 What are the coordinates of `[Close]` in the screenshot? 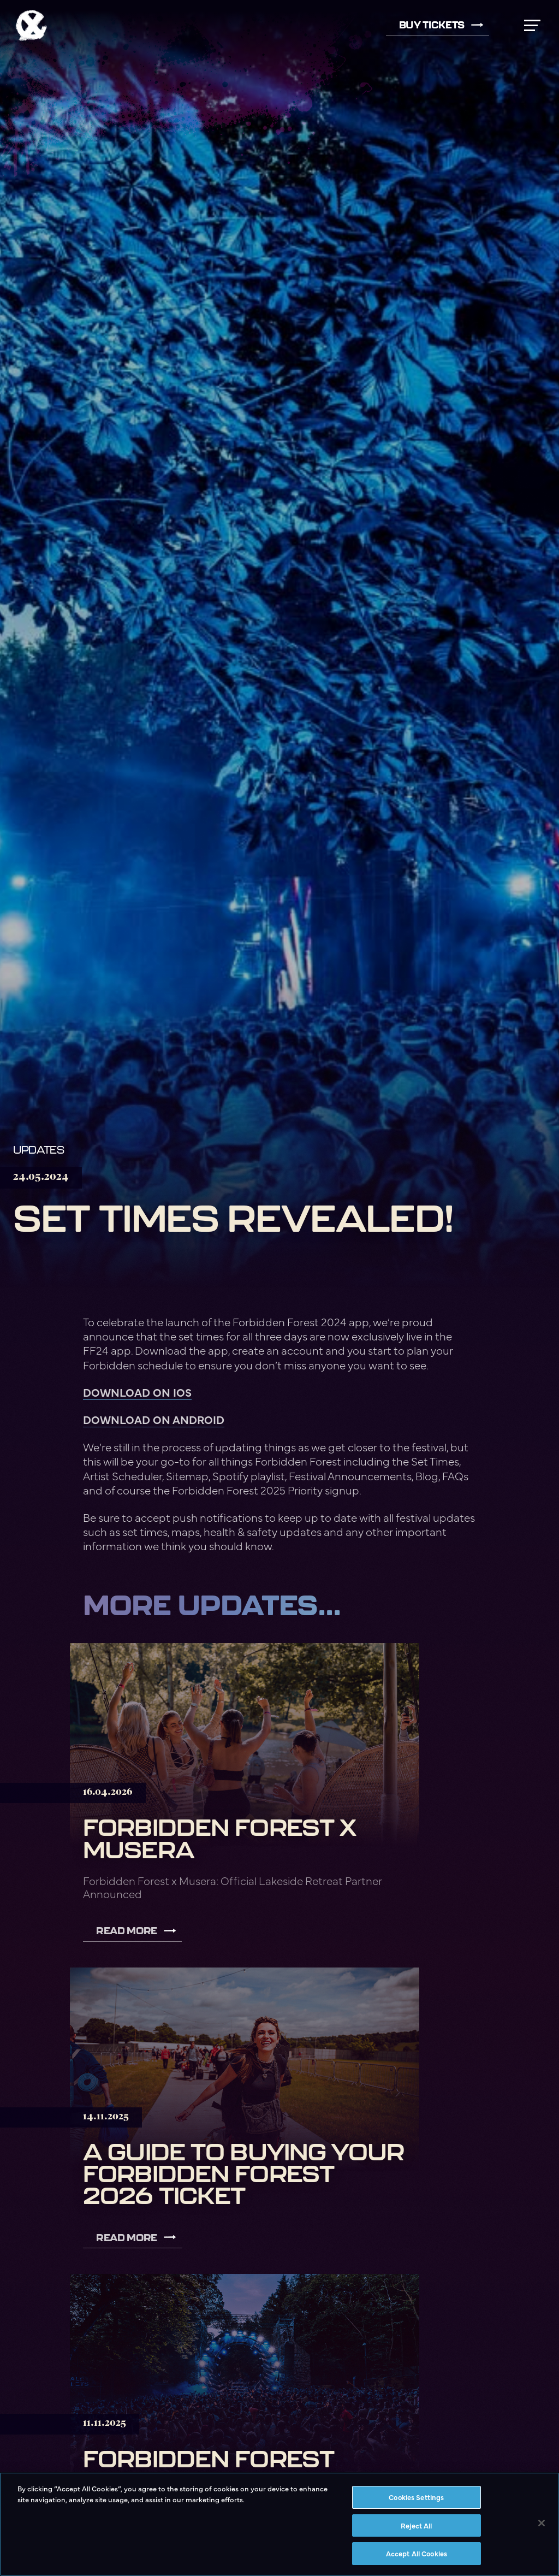 It's located at (542, 2523).